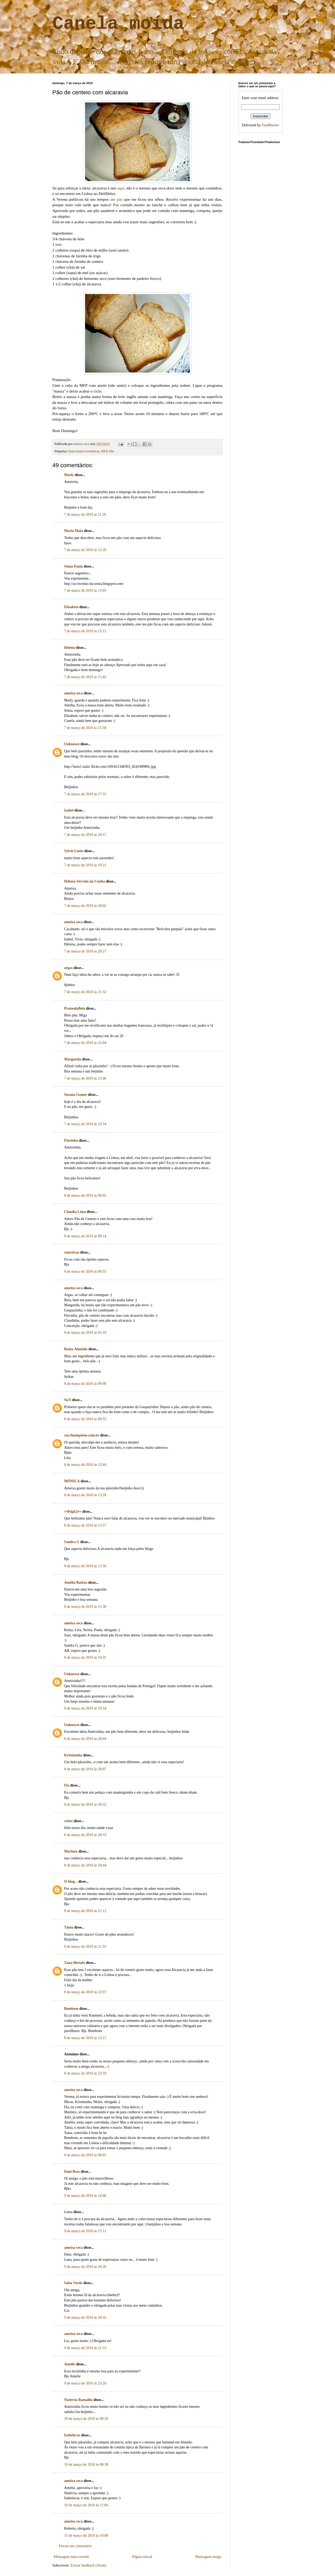  Describe the element at coordinates (85, 1419) in the screenshot. I see `8 de março de 2010 às 09:55` at that location.